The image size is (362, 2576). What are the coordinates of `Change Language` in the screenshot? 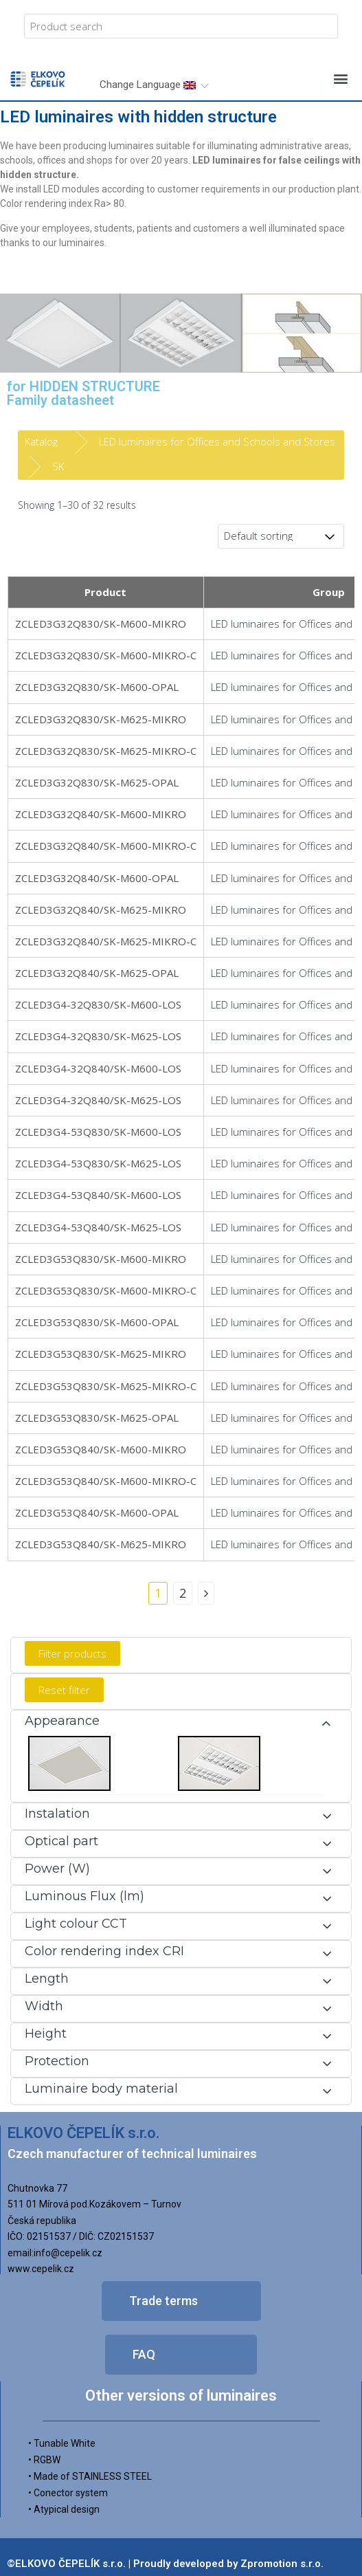 It's located at (148, 84).